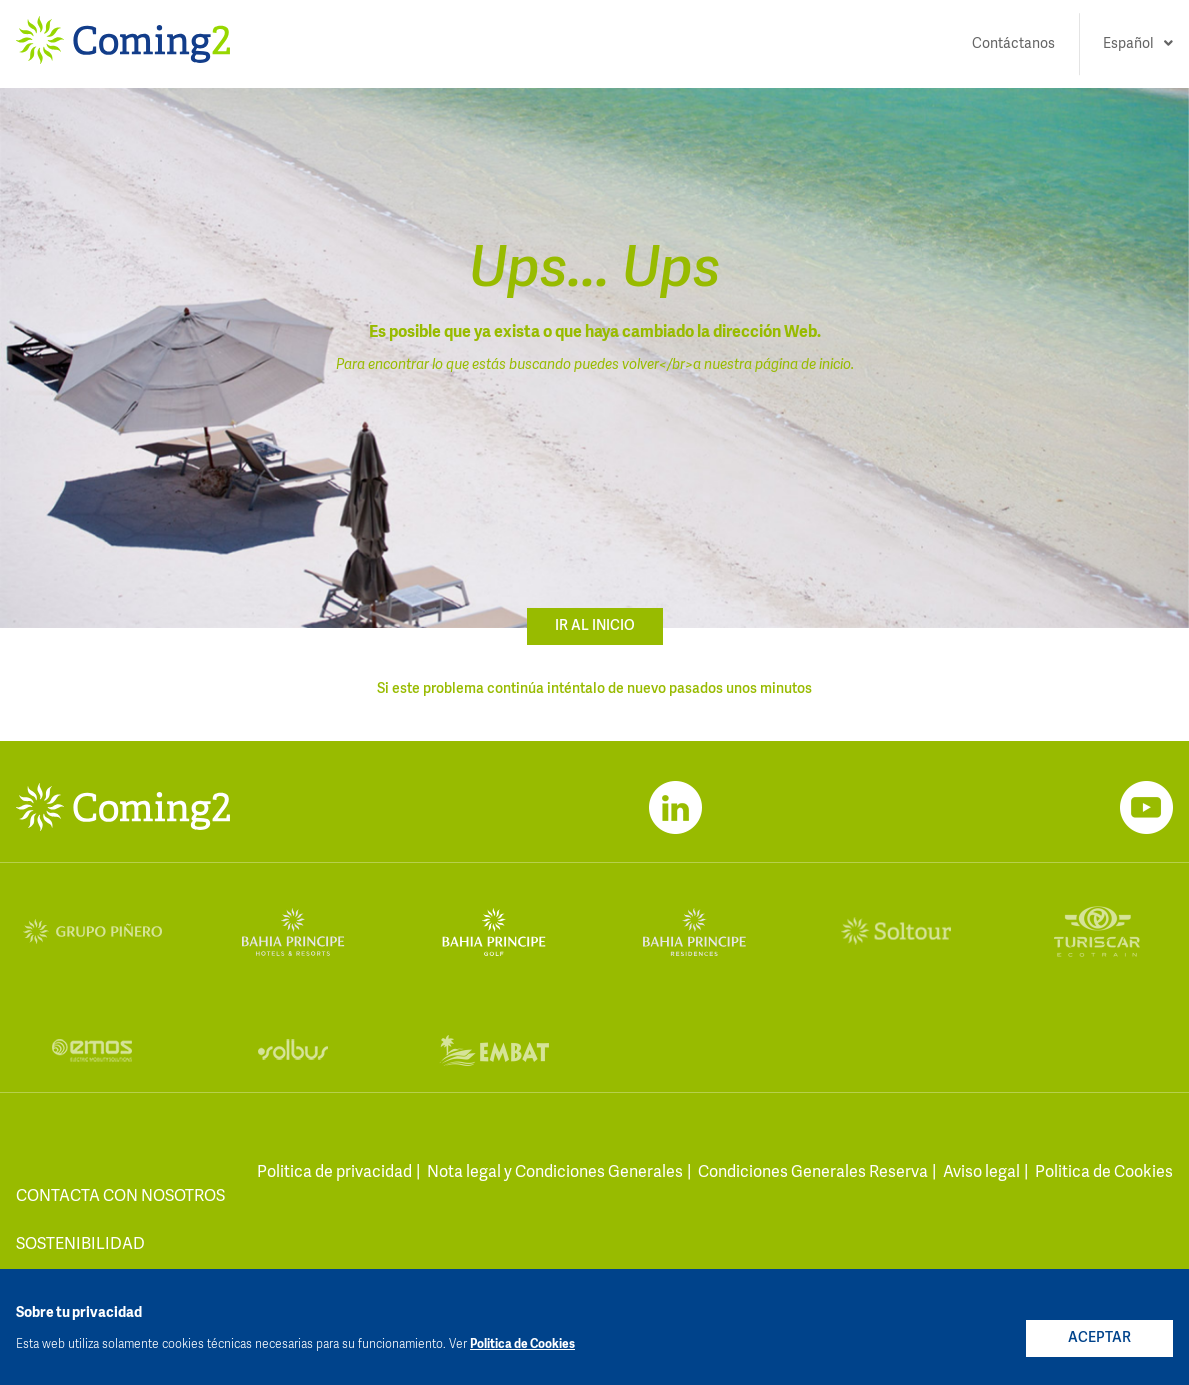 The height and width of the screenshot is (1385, 1189). Describe the element at coordinates (80, 1245) in the screenshot. I see `Sostenibilidad` at that location.